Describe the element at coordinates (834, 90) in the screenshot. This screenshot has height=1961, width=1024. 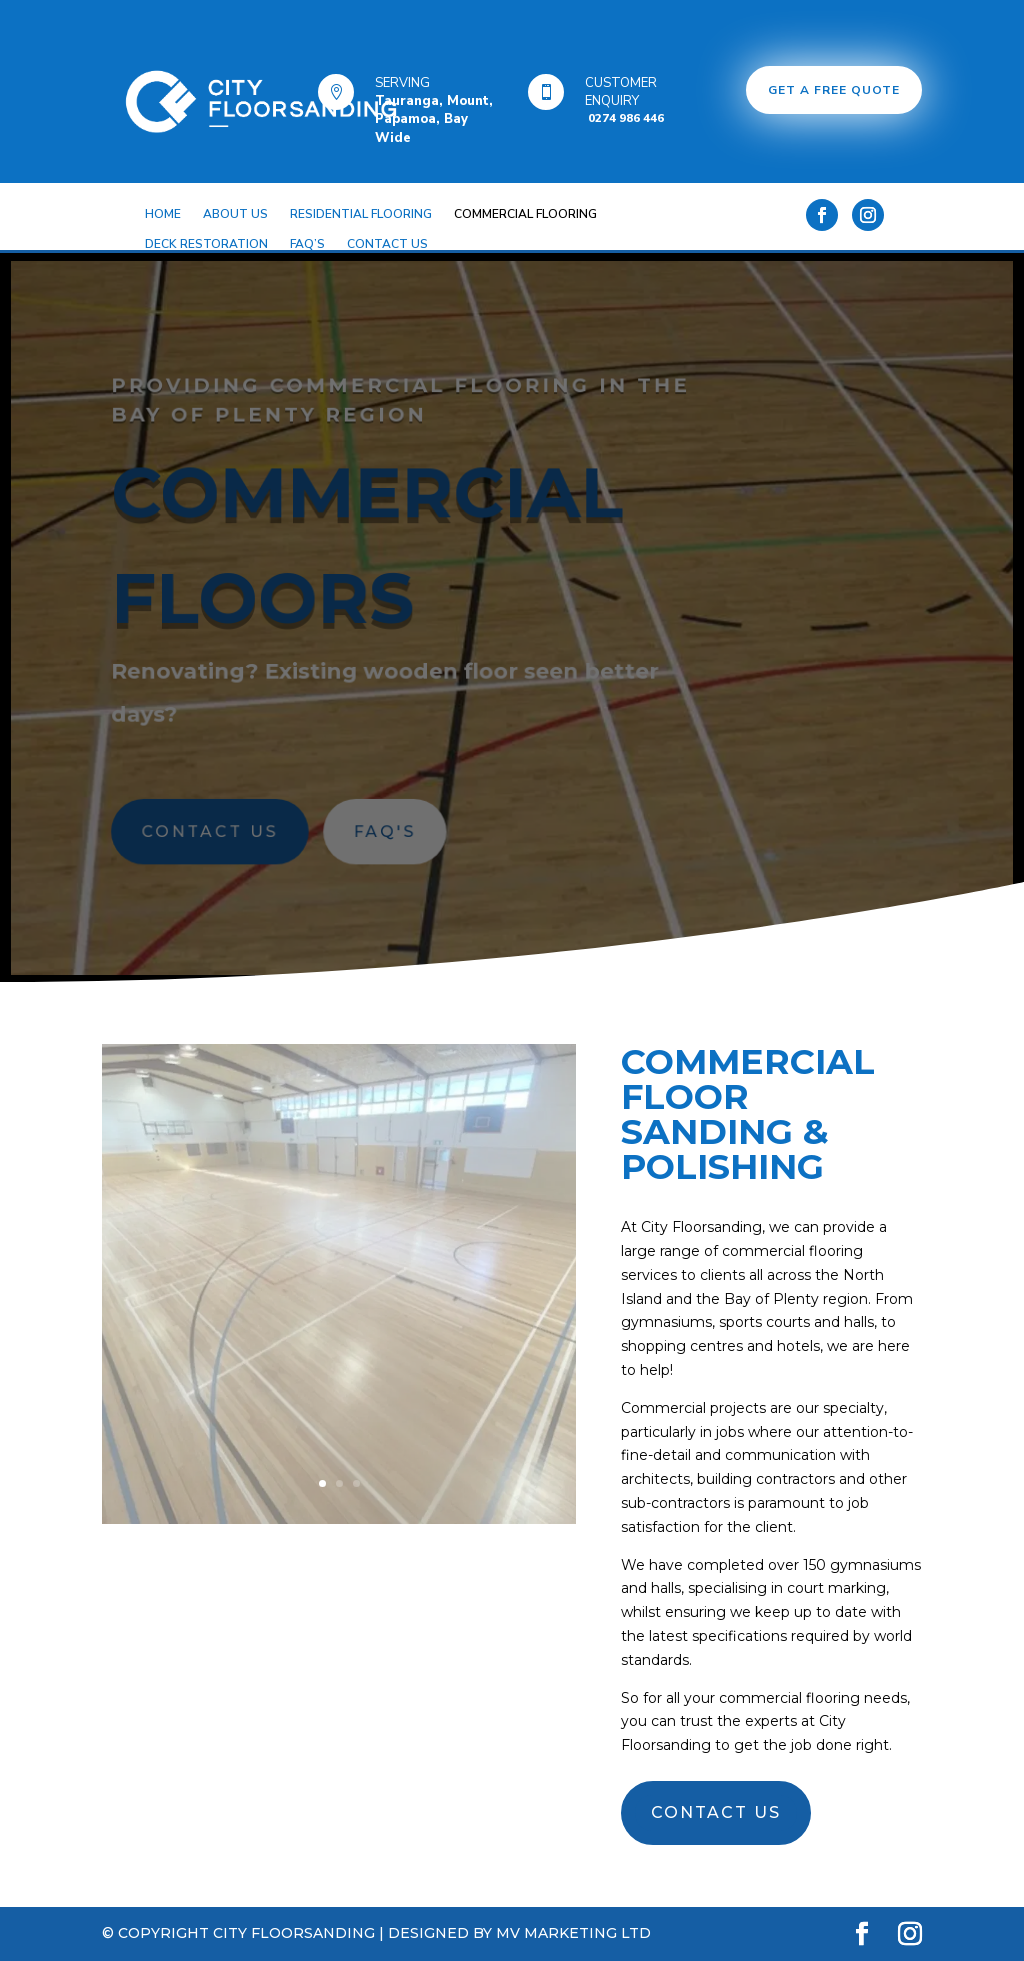
I see `GET A FREE QUOTE` at that location.